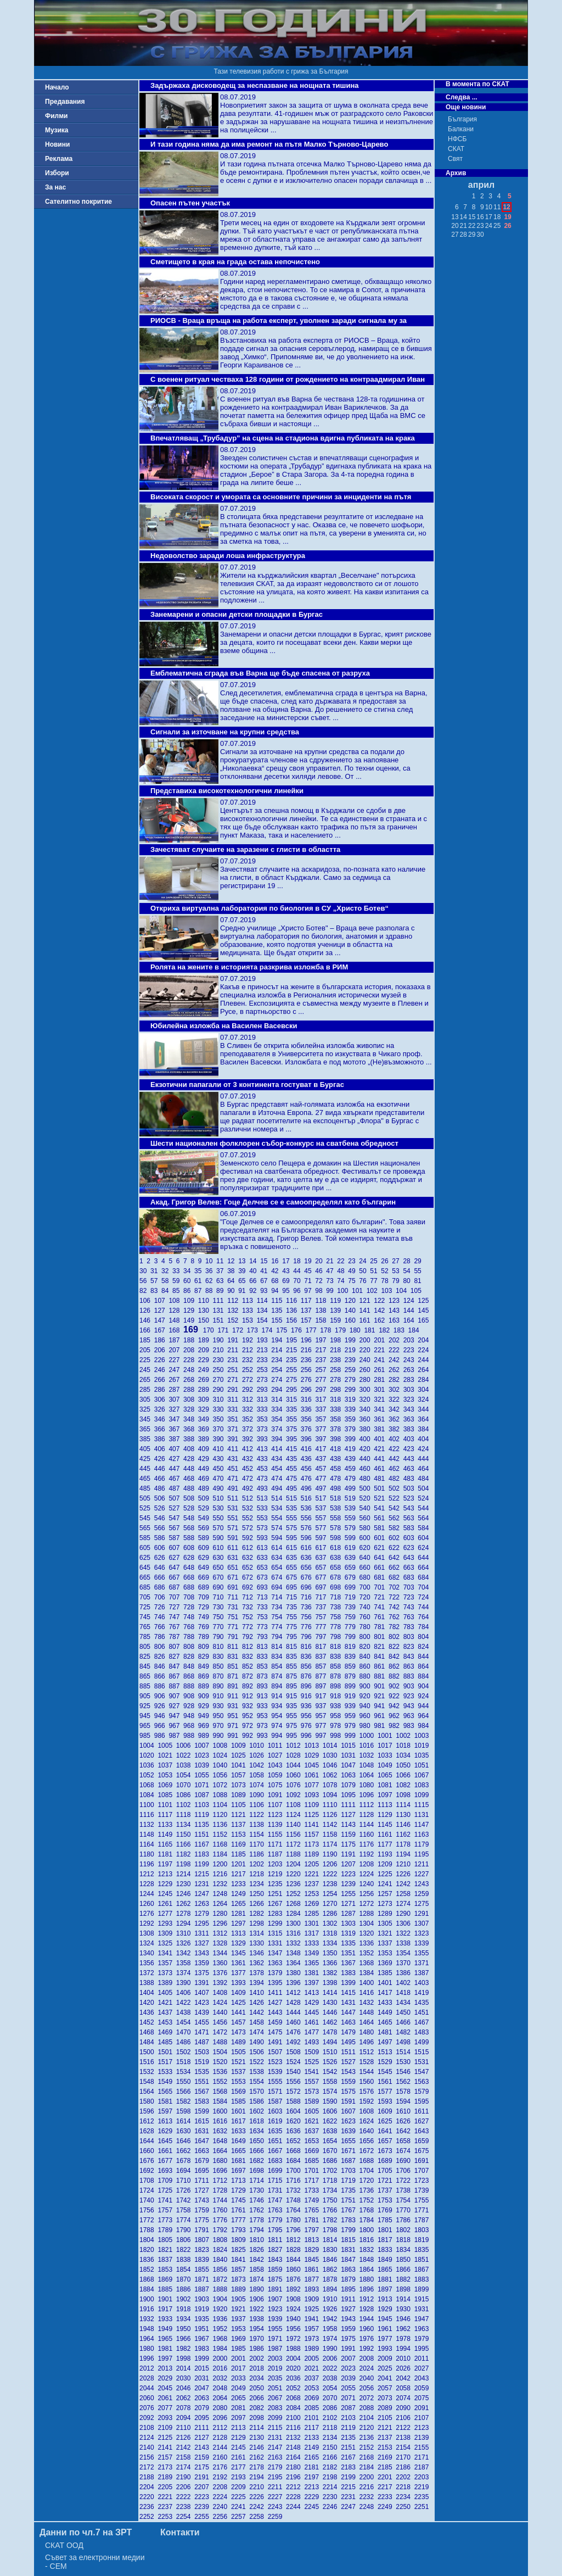 The width and height of the screenshot is (562, 2576). I want to click on 696, so click(308, 1587).